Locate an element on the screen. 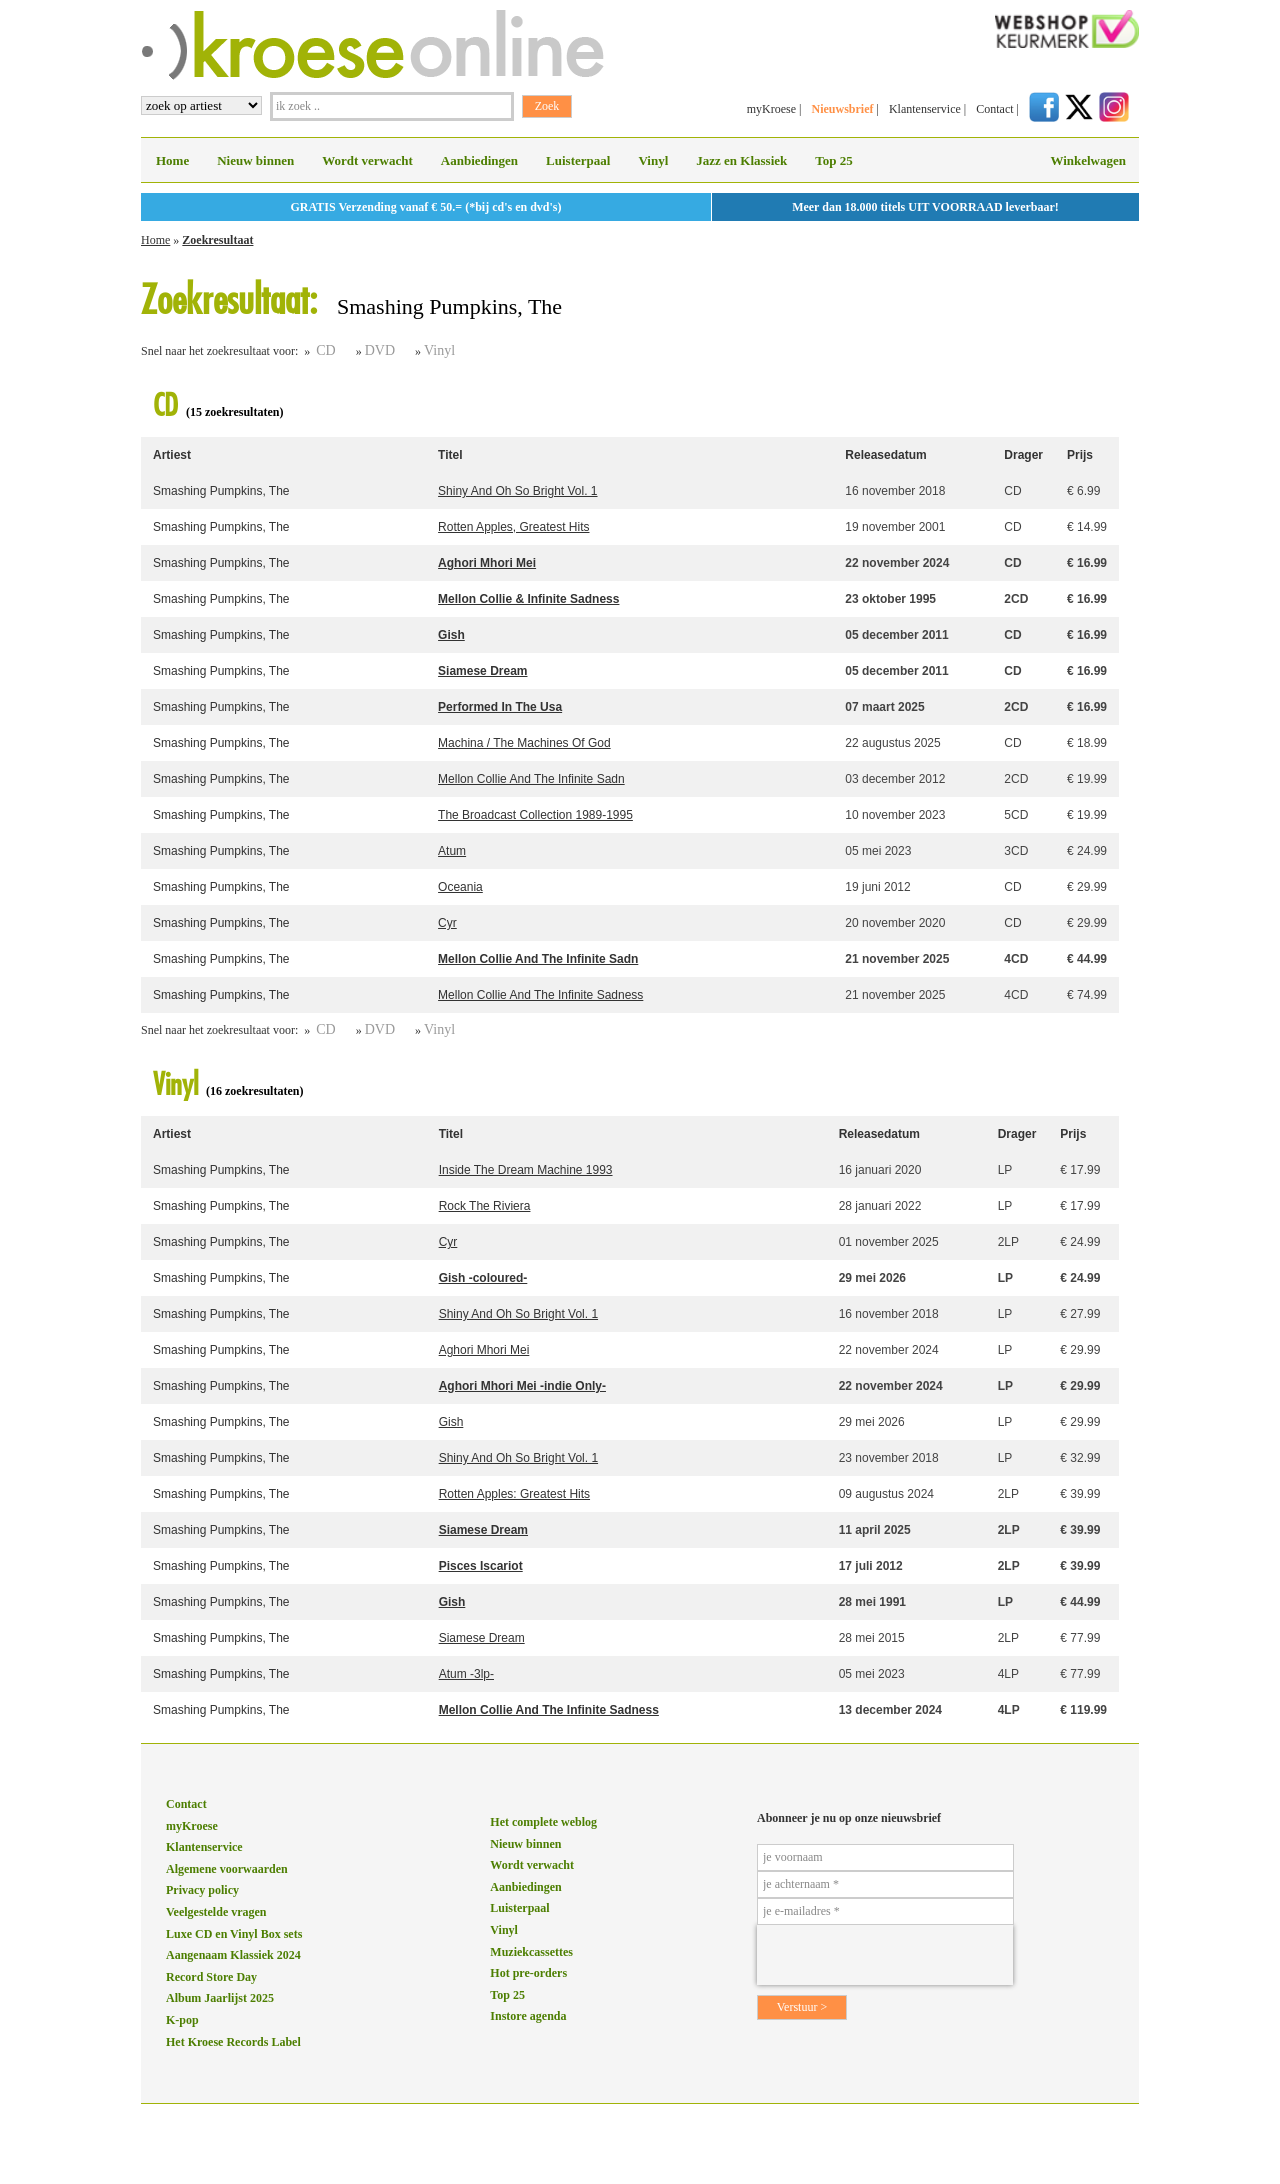 Image resolution: width=1280 pixels, height=2184 pixels. Mellon Collie & Infinite Sadness is located at coordinates (528, 599).